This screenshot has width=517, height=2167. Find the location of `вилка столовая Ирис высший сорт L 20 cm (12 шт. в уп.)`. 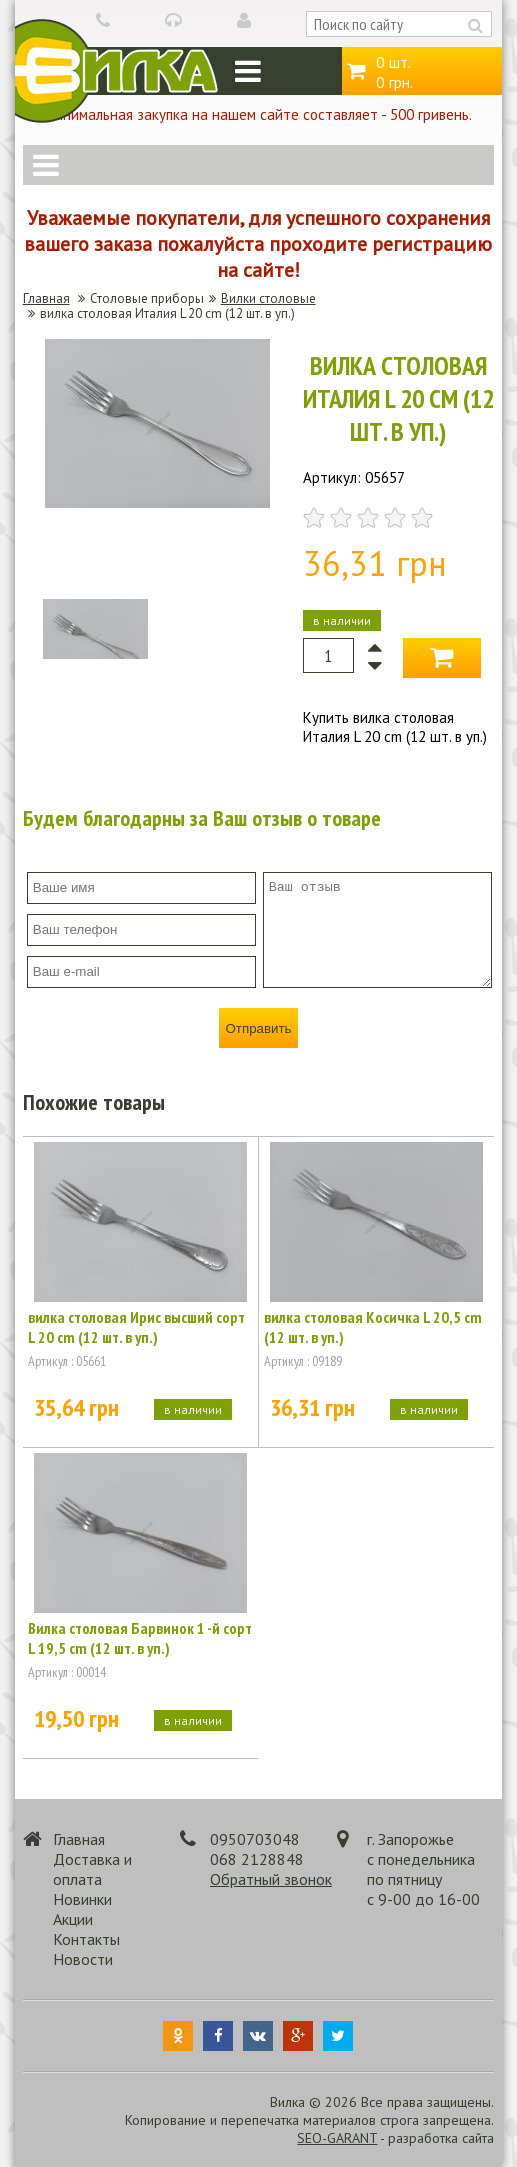

вилка столовая Ирис высший сорт L 20 cm (12 шт. в уп.) is located at coordinates (136, 1327).